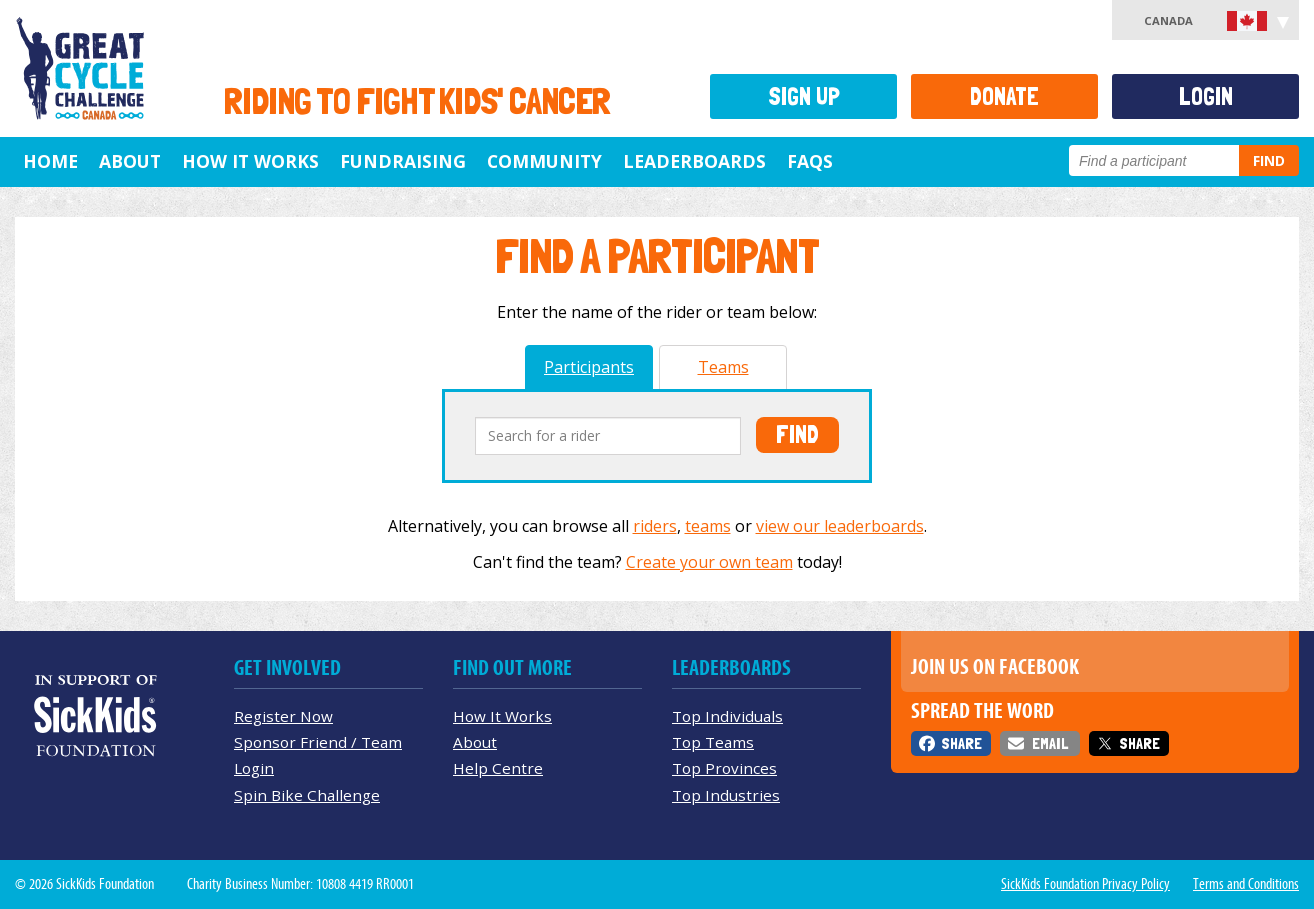 The width and height of the screenshot is (1314, 909). What do you see at coordinates (307, 795) in the screenshot?
I see `Spin Bike Challenge` at bounding box center [307, 795].